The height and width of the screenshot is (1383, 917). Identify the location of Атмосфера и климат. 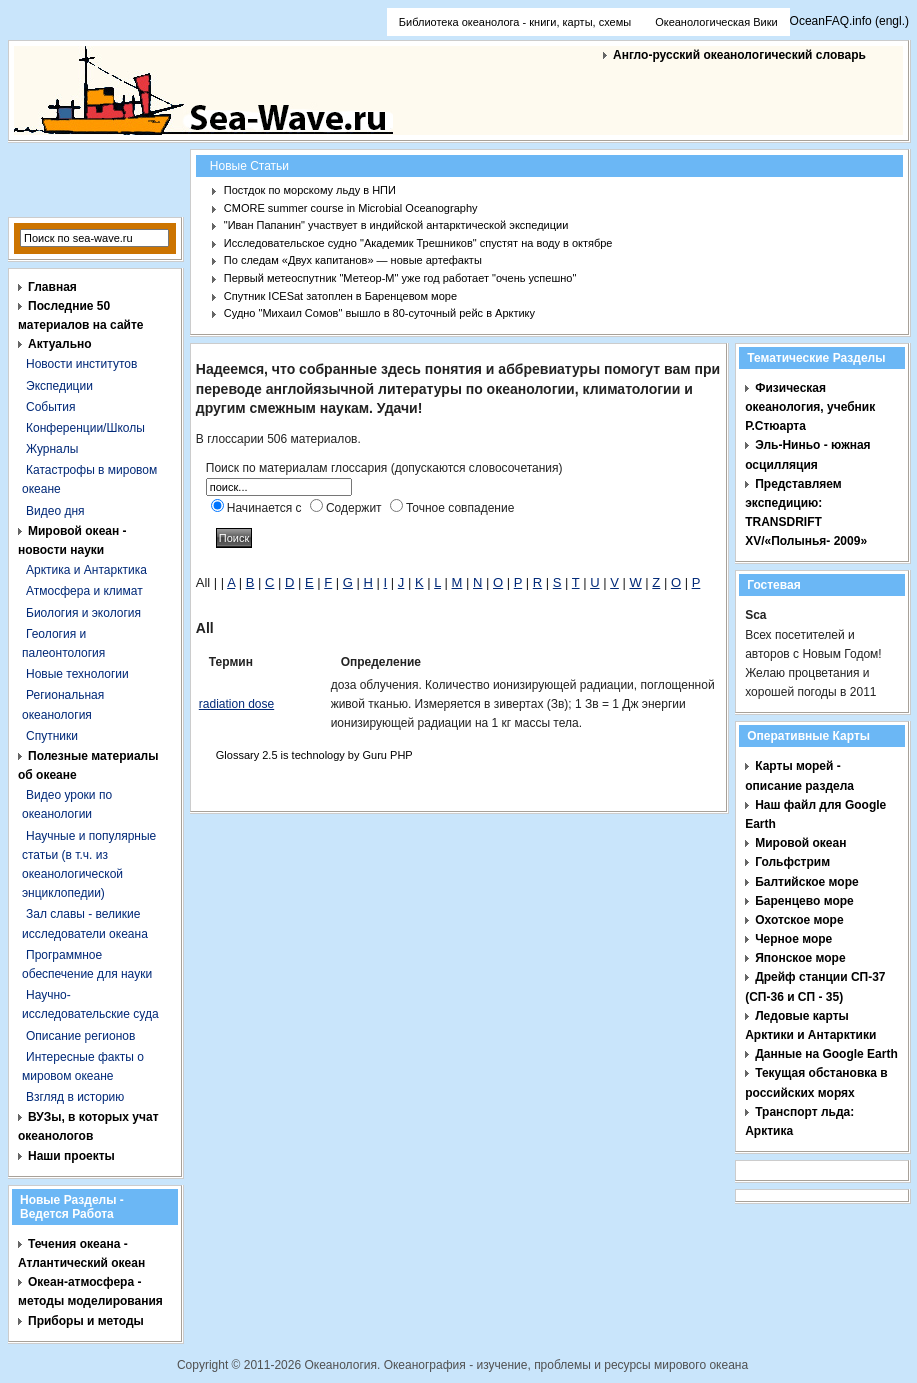
(84, 591).